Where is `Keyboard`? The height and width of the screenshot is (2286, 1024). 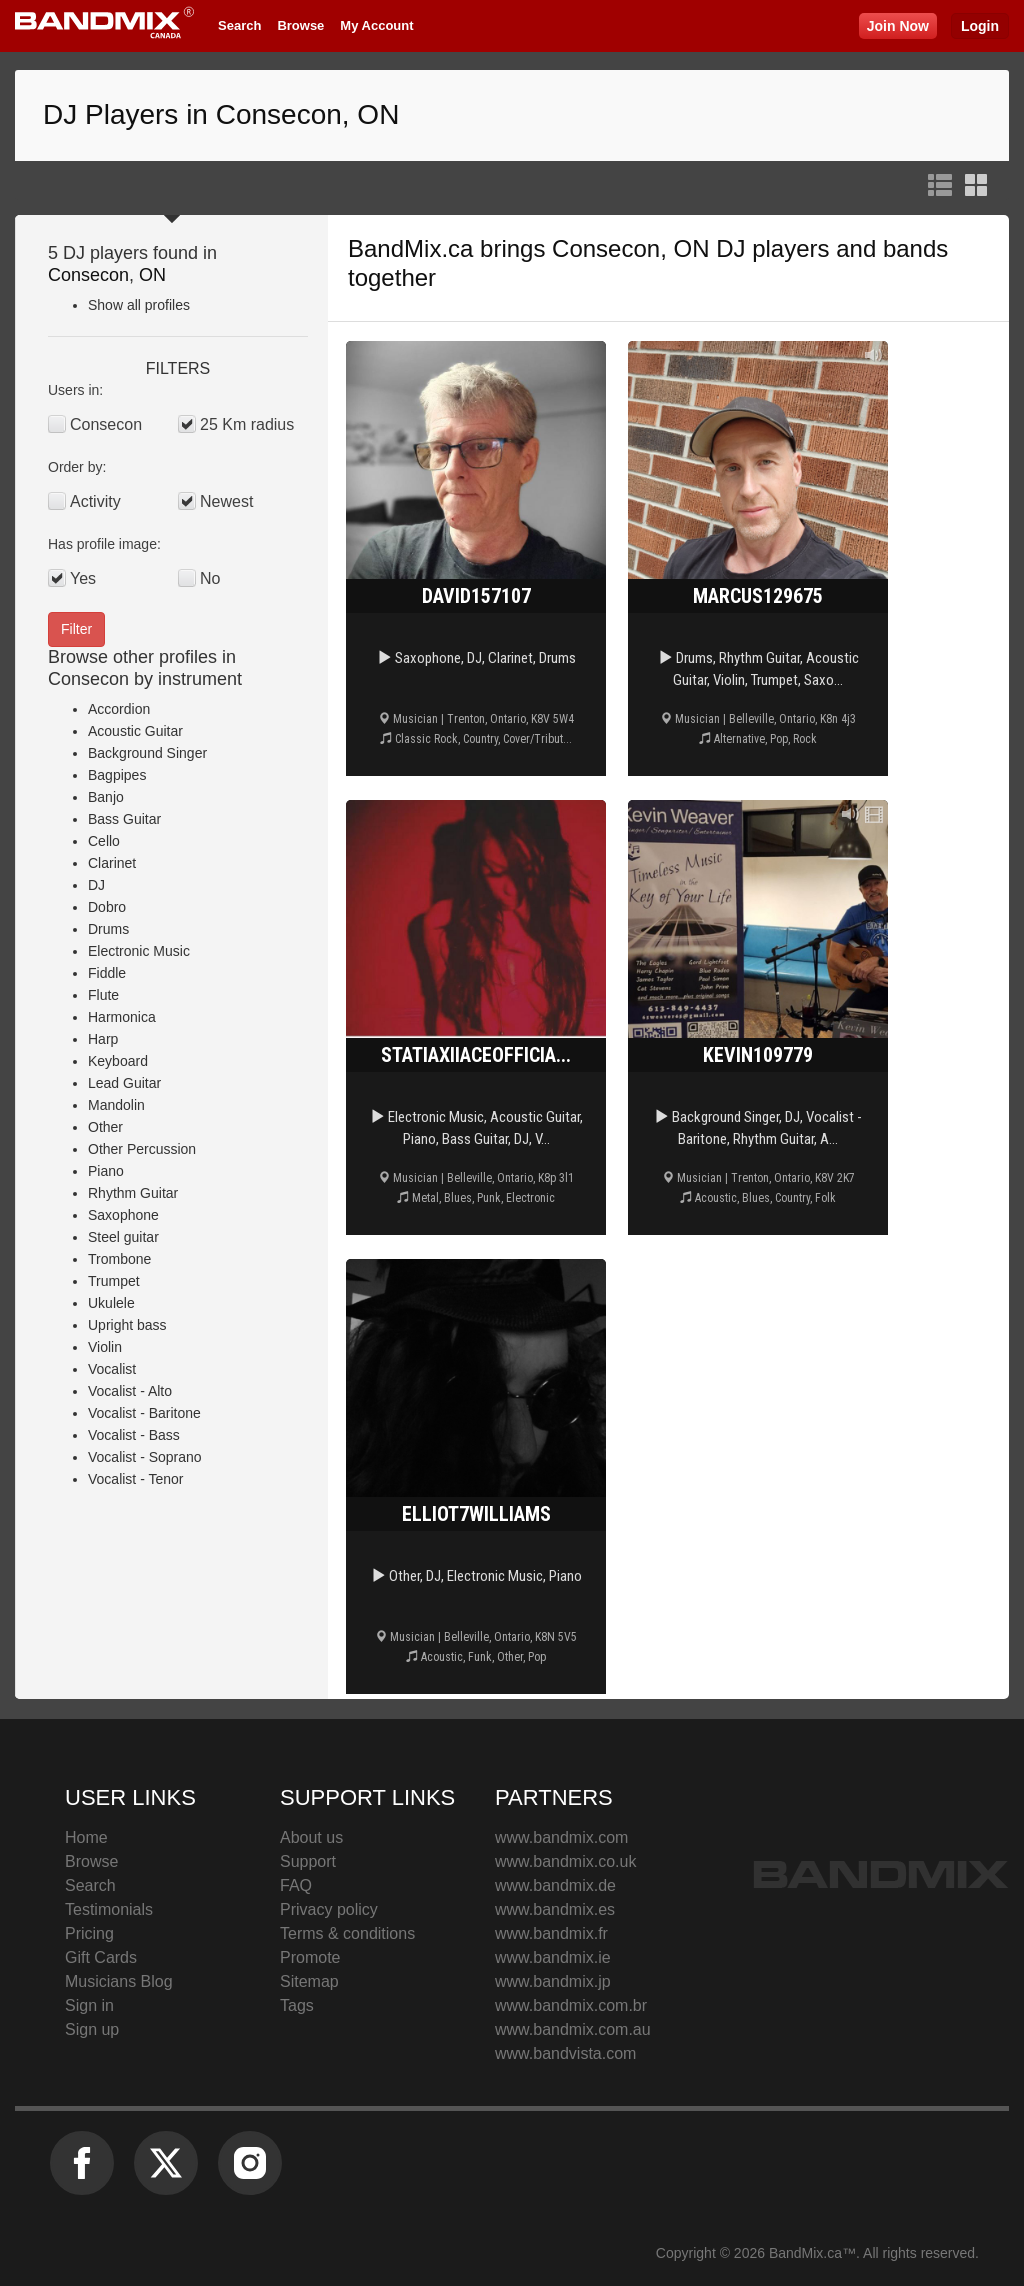 Keyboard is located at coordinates (118, 1061).